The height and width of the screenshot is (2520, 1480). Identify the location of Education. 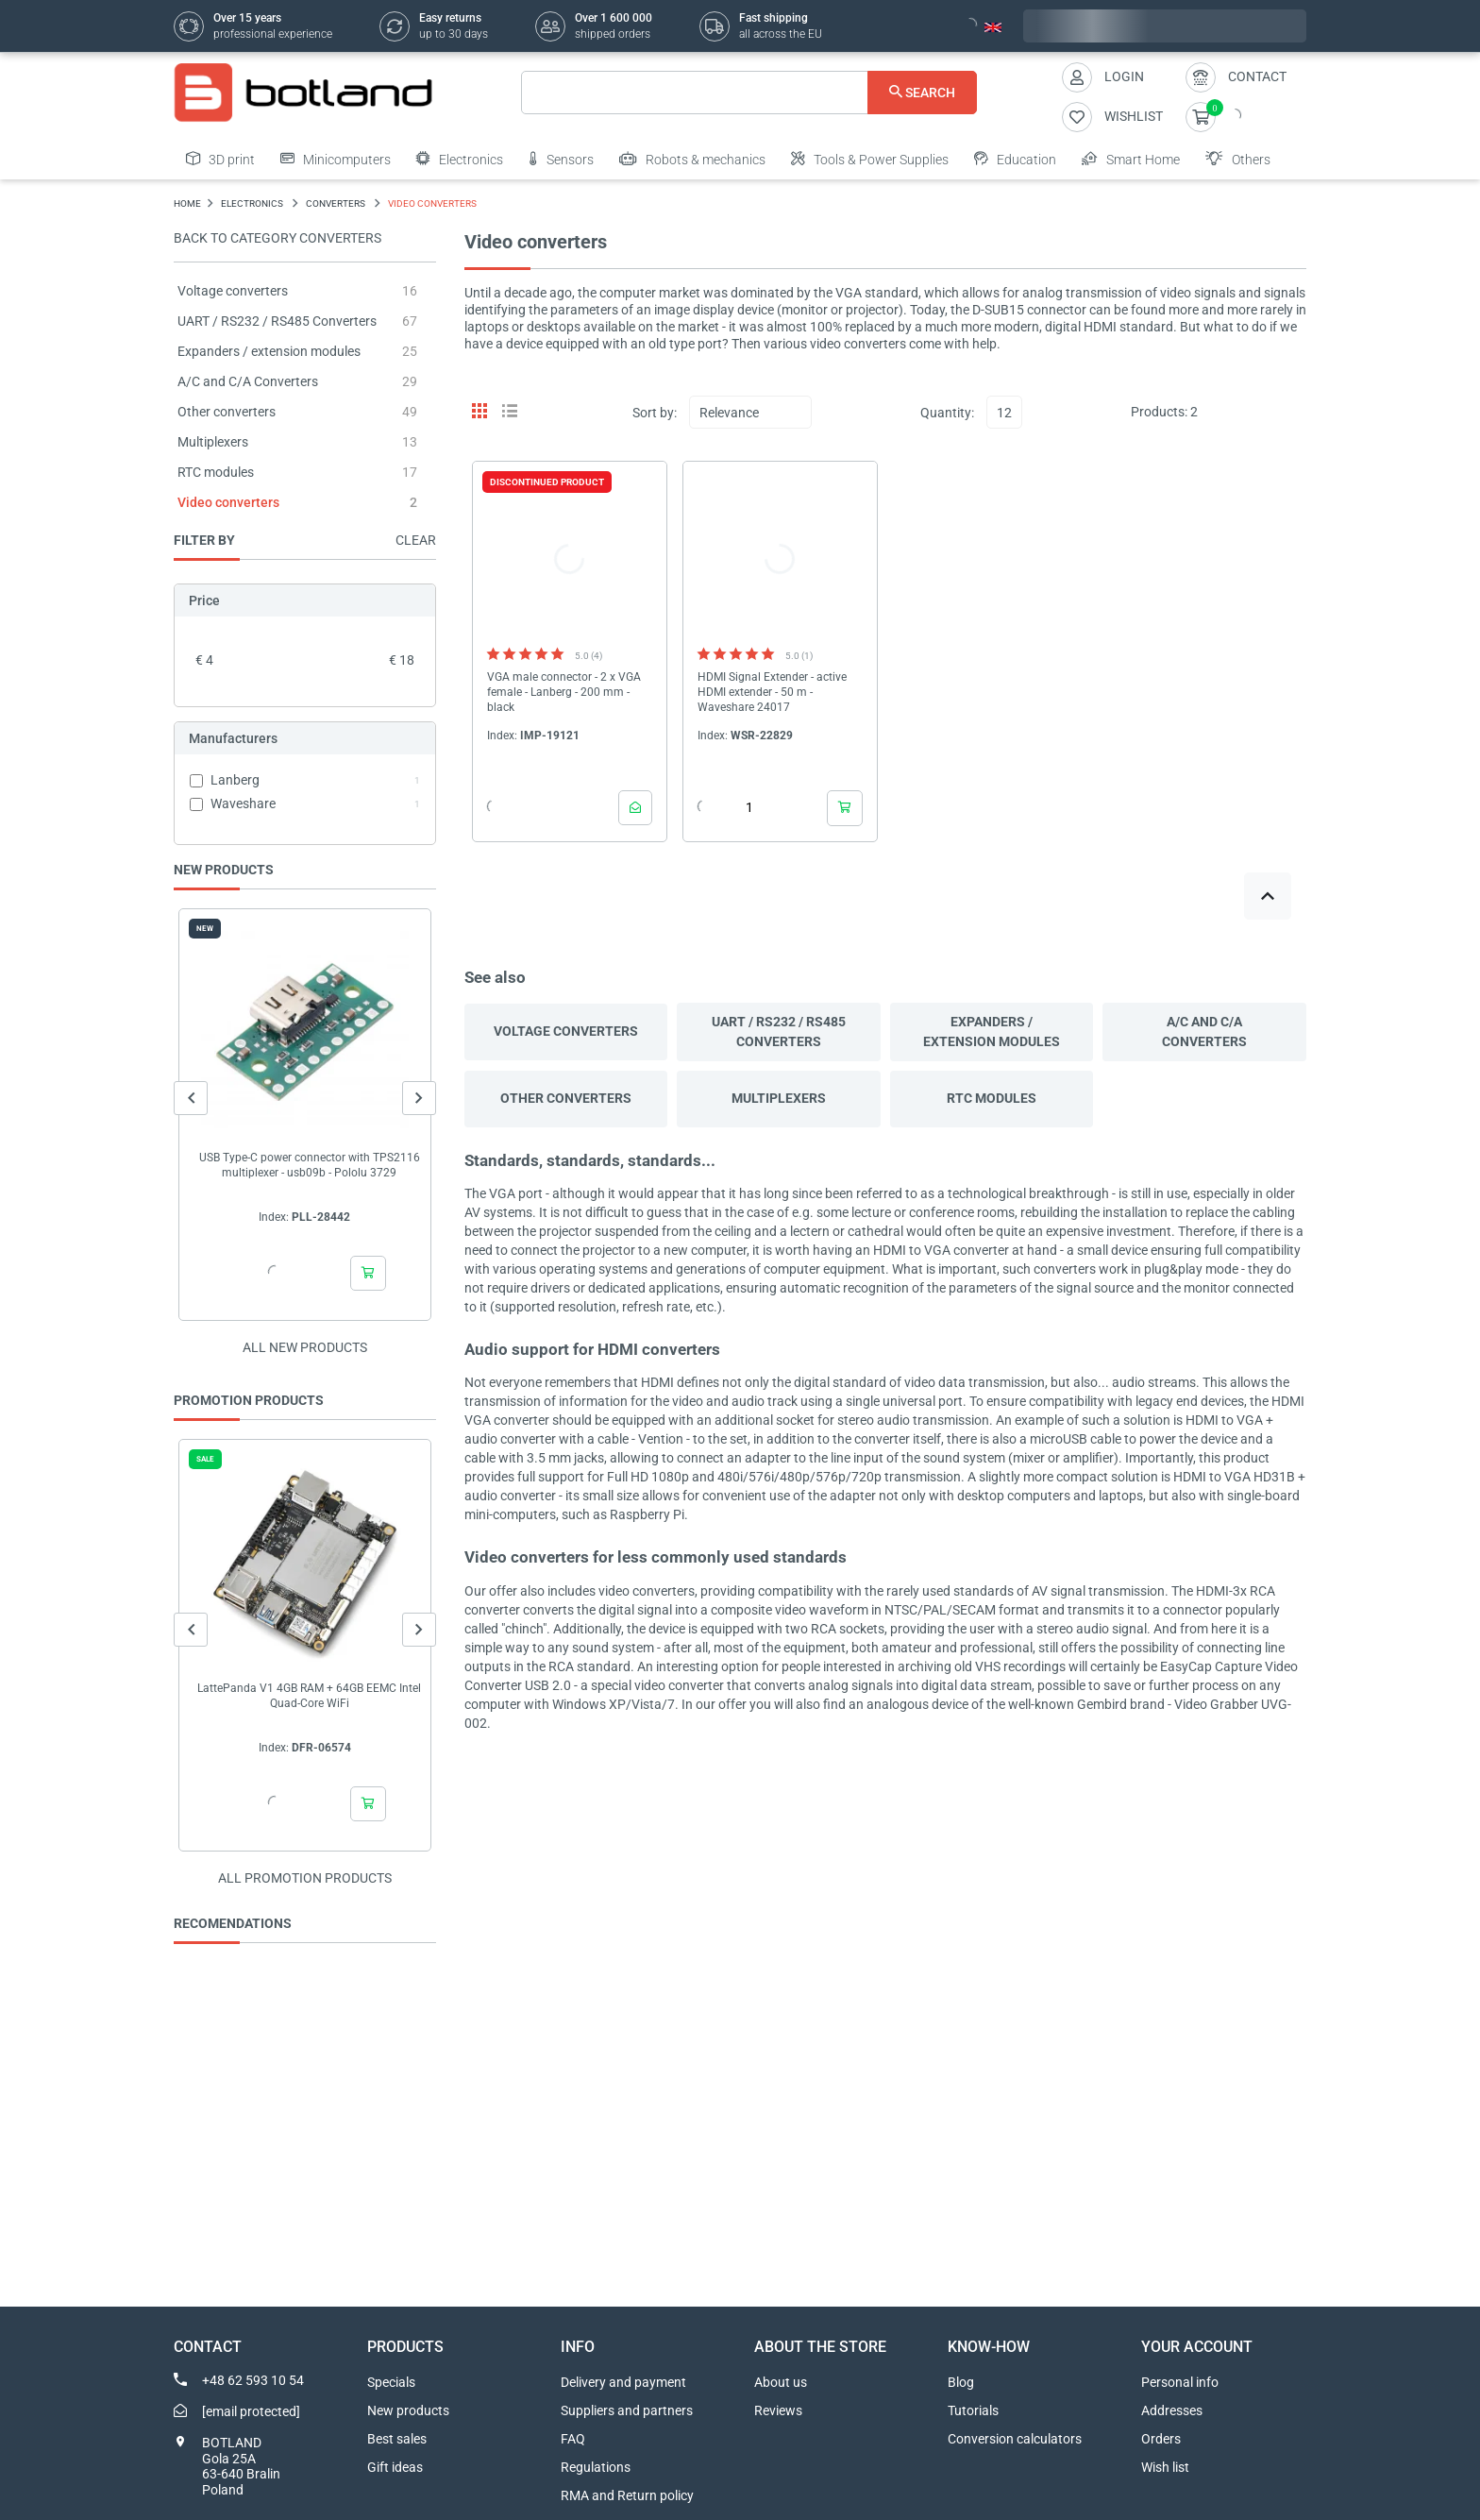
(1015, 158).